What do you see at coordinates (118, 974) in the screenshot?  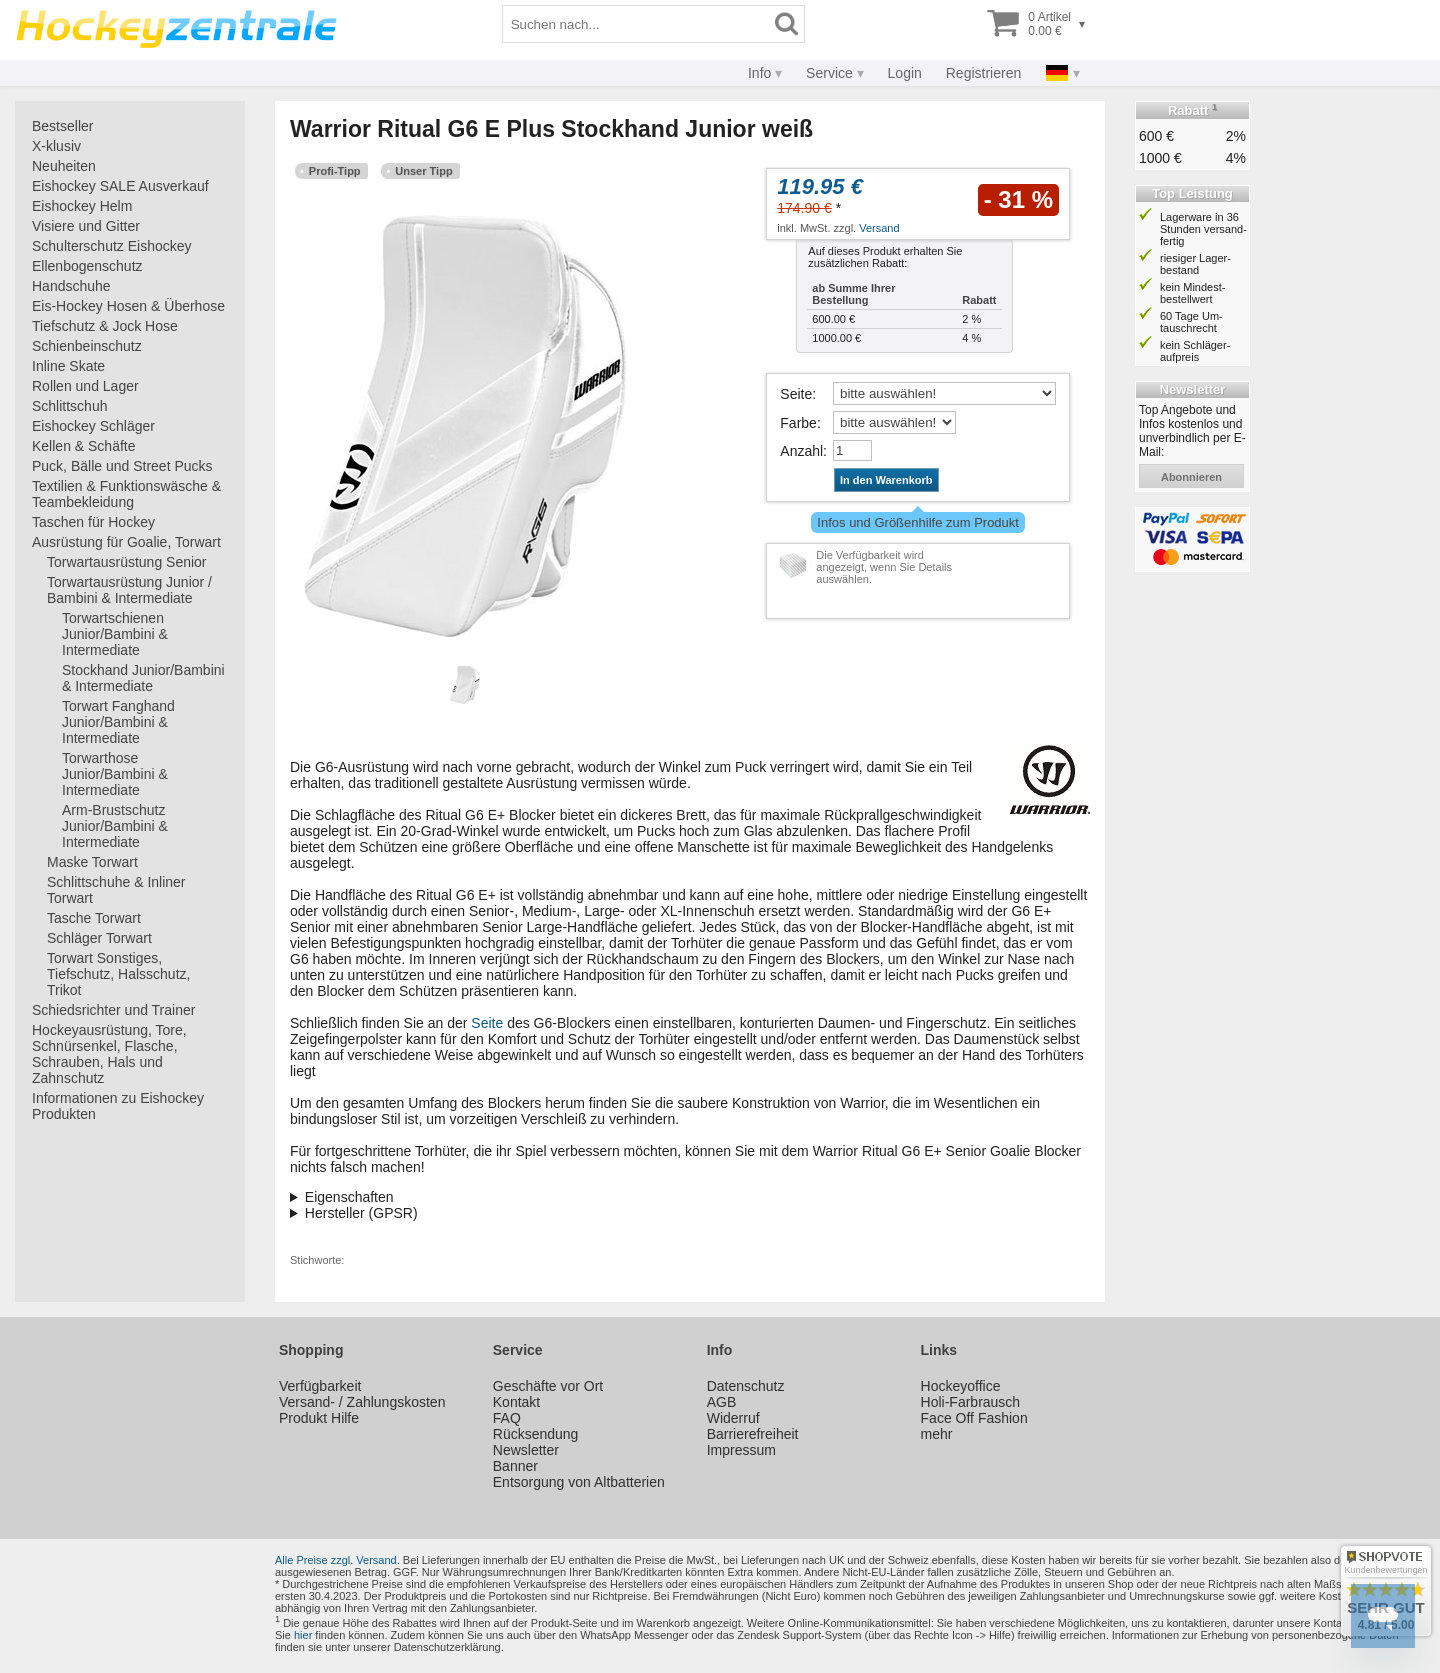 I see `Torwart Sonstiges, Tiefschutz, Halsschutz, Trikot` at bounding box center [118, 974].